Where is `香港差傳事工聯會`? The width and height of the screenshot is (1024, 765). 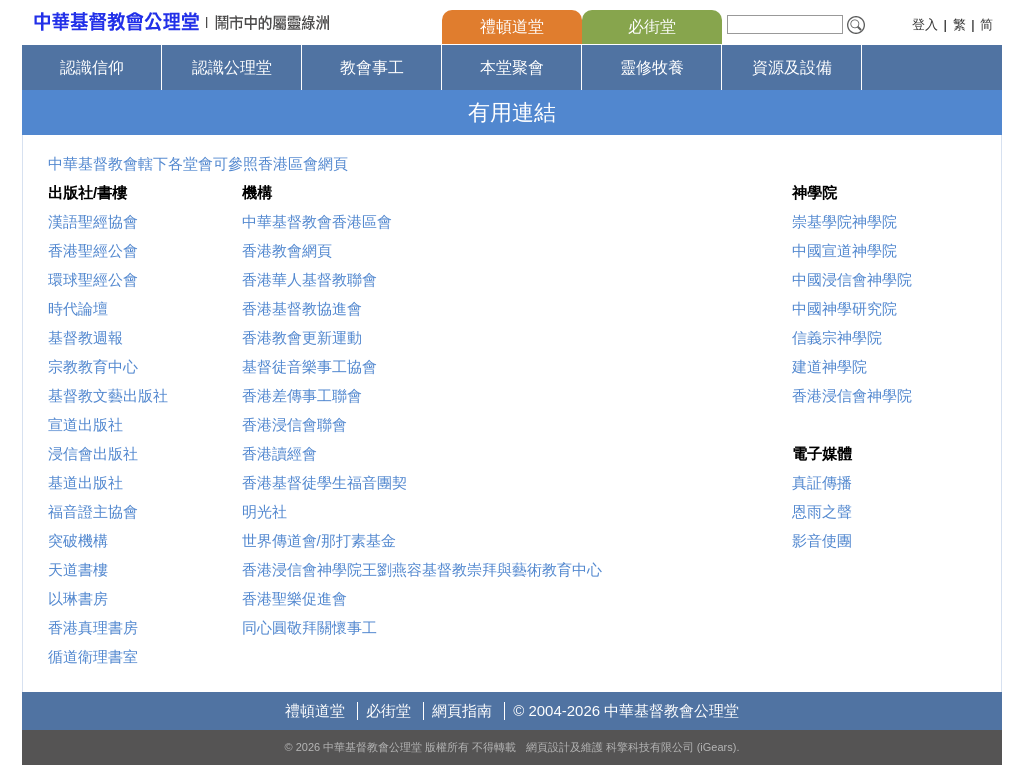
香港差傳事工聯會 is located at coordinates (302, 395).